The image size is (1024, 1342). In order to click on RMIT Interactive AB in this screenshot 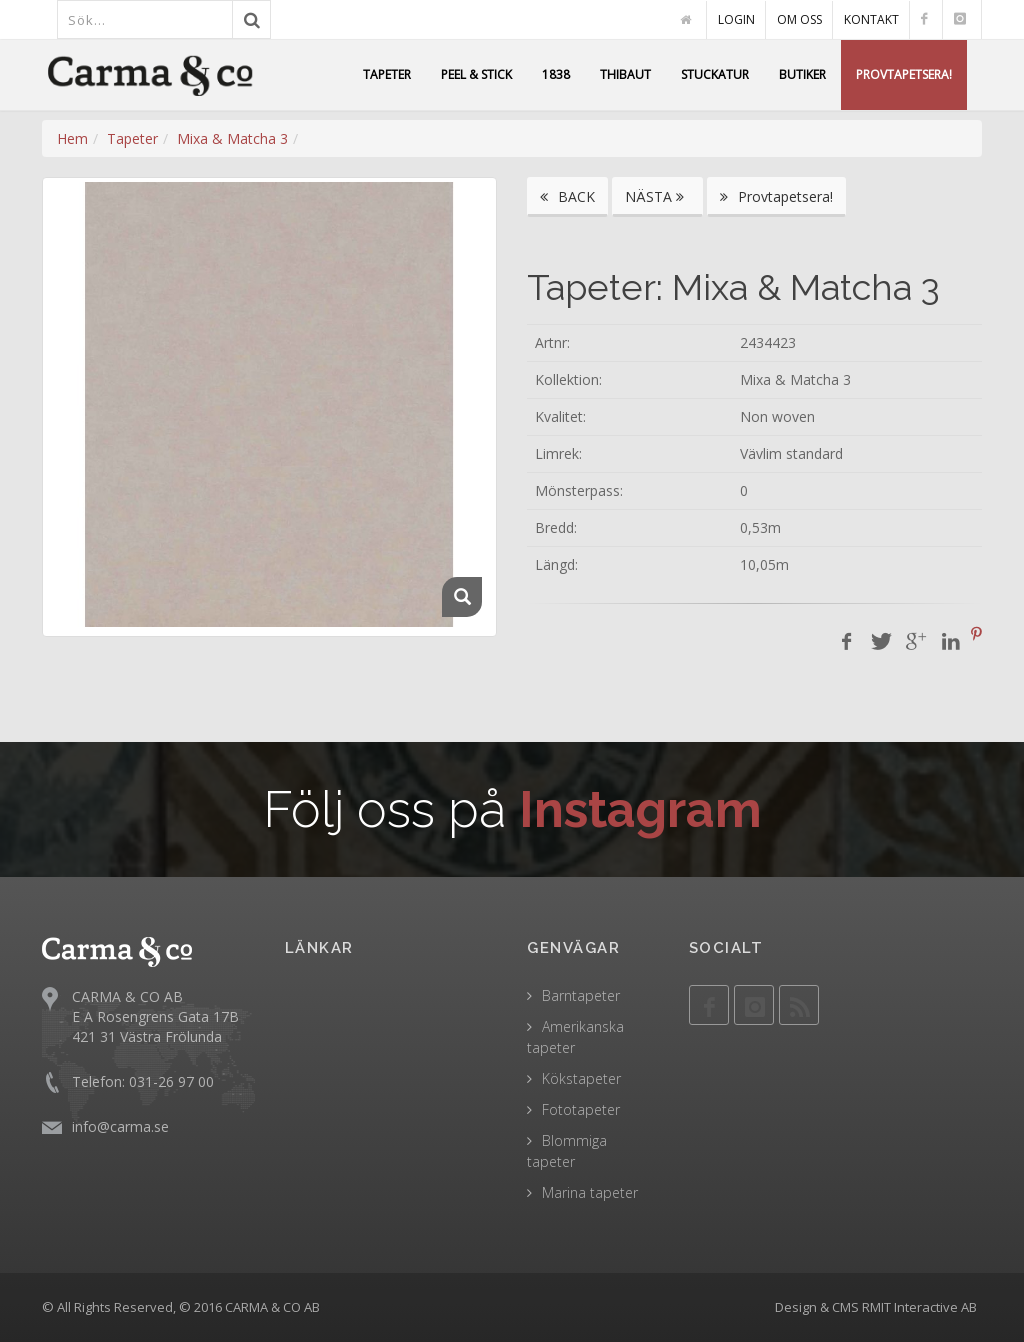, I will do `click(919, 1307)`.